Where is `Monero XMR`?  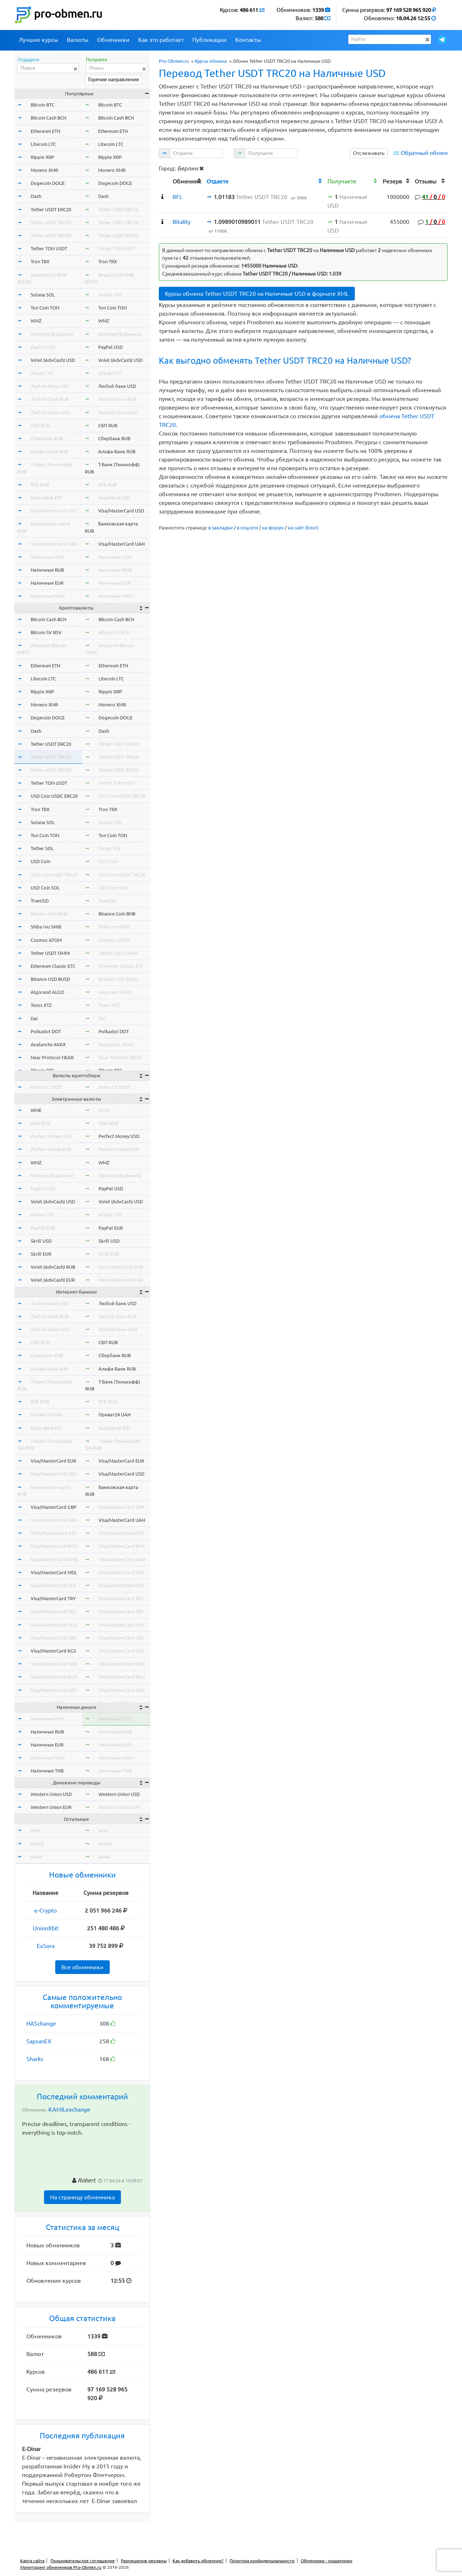
Monero XMR is located at coordinates (44, 170).